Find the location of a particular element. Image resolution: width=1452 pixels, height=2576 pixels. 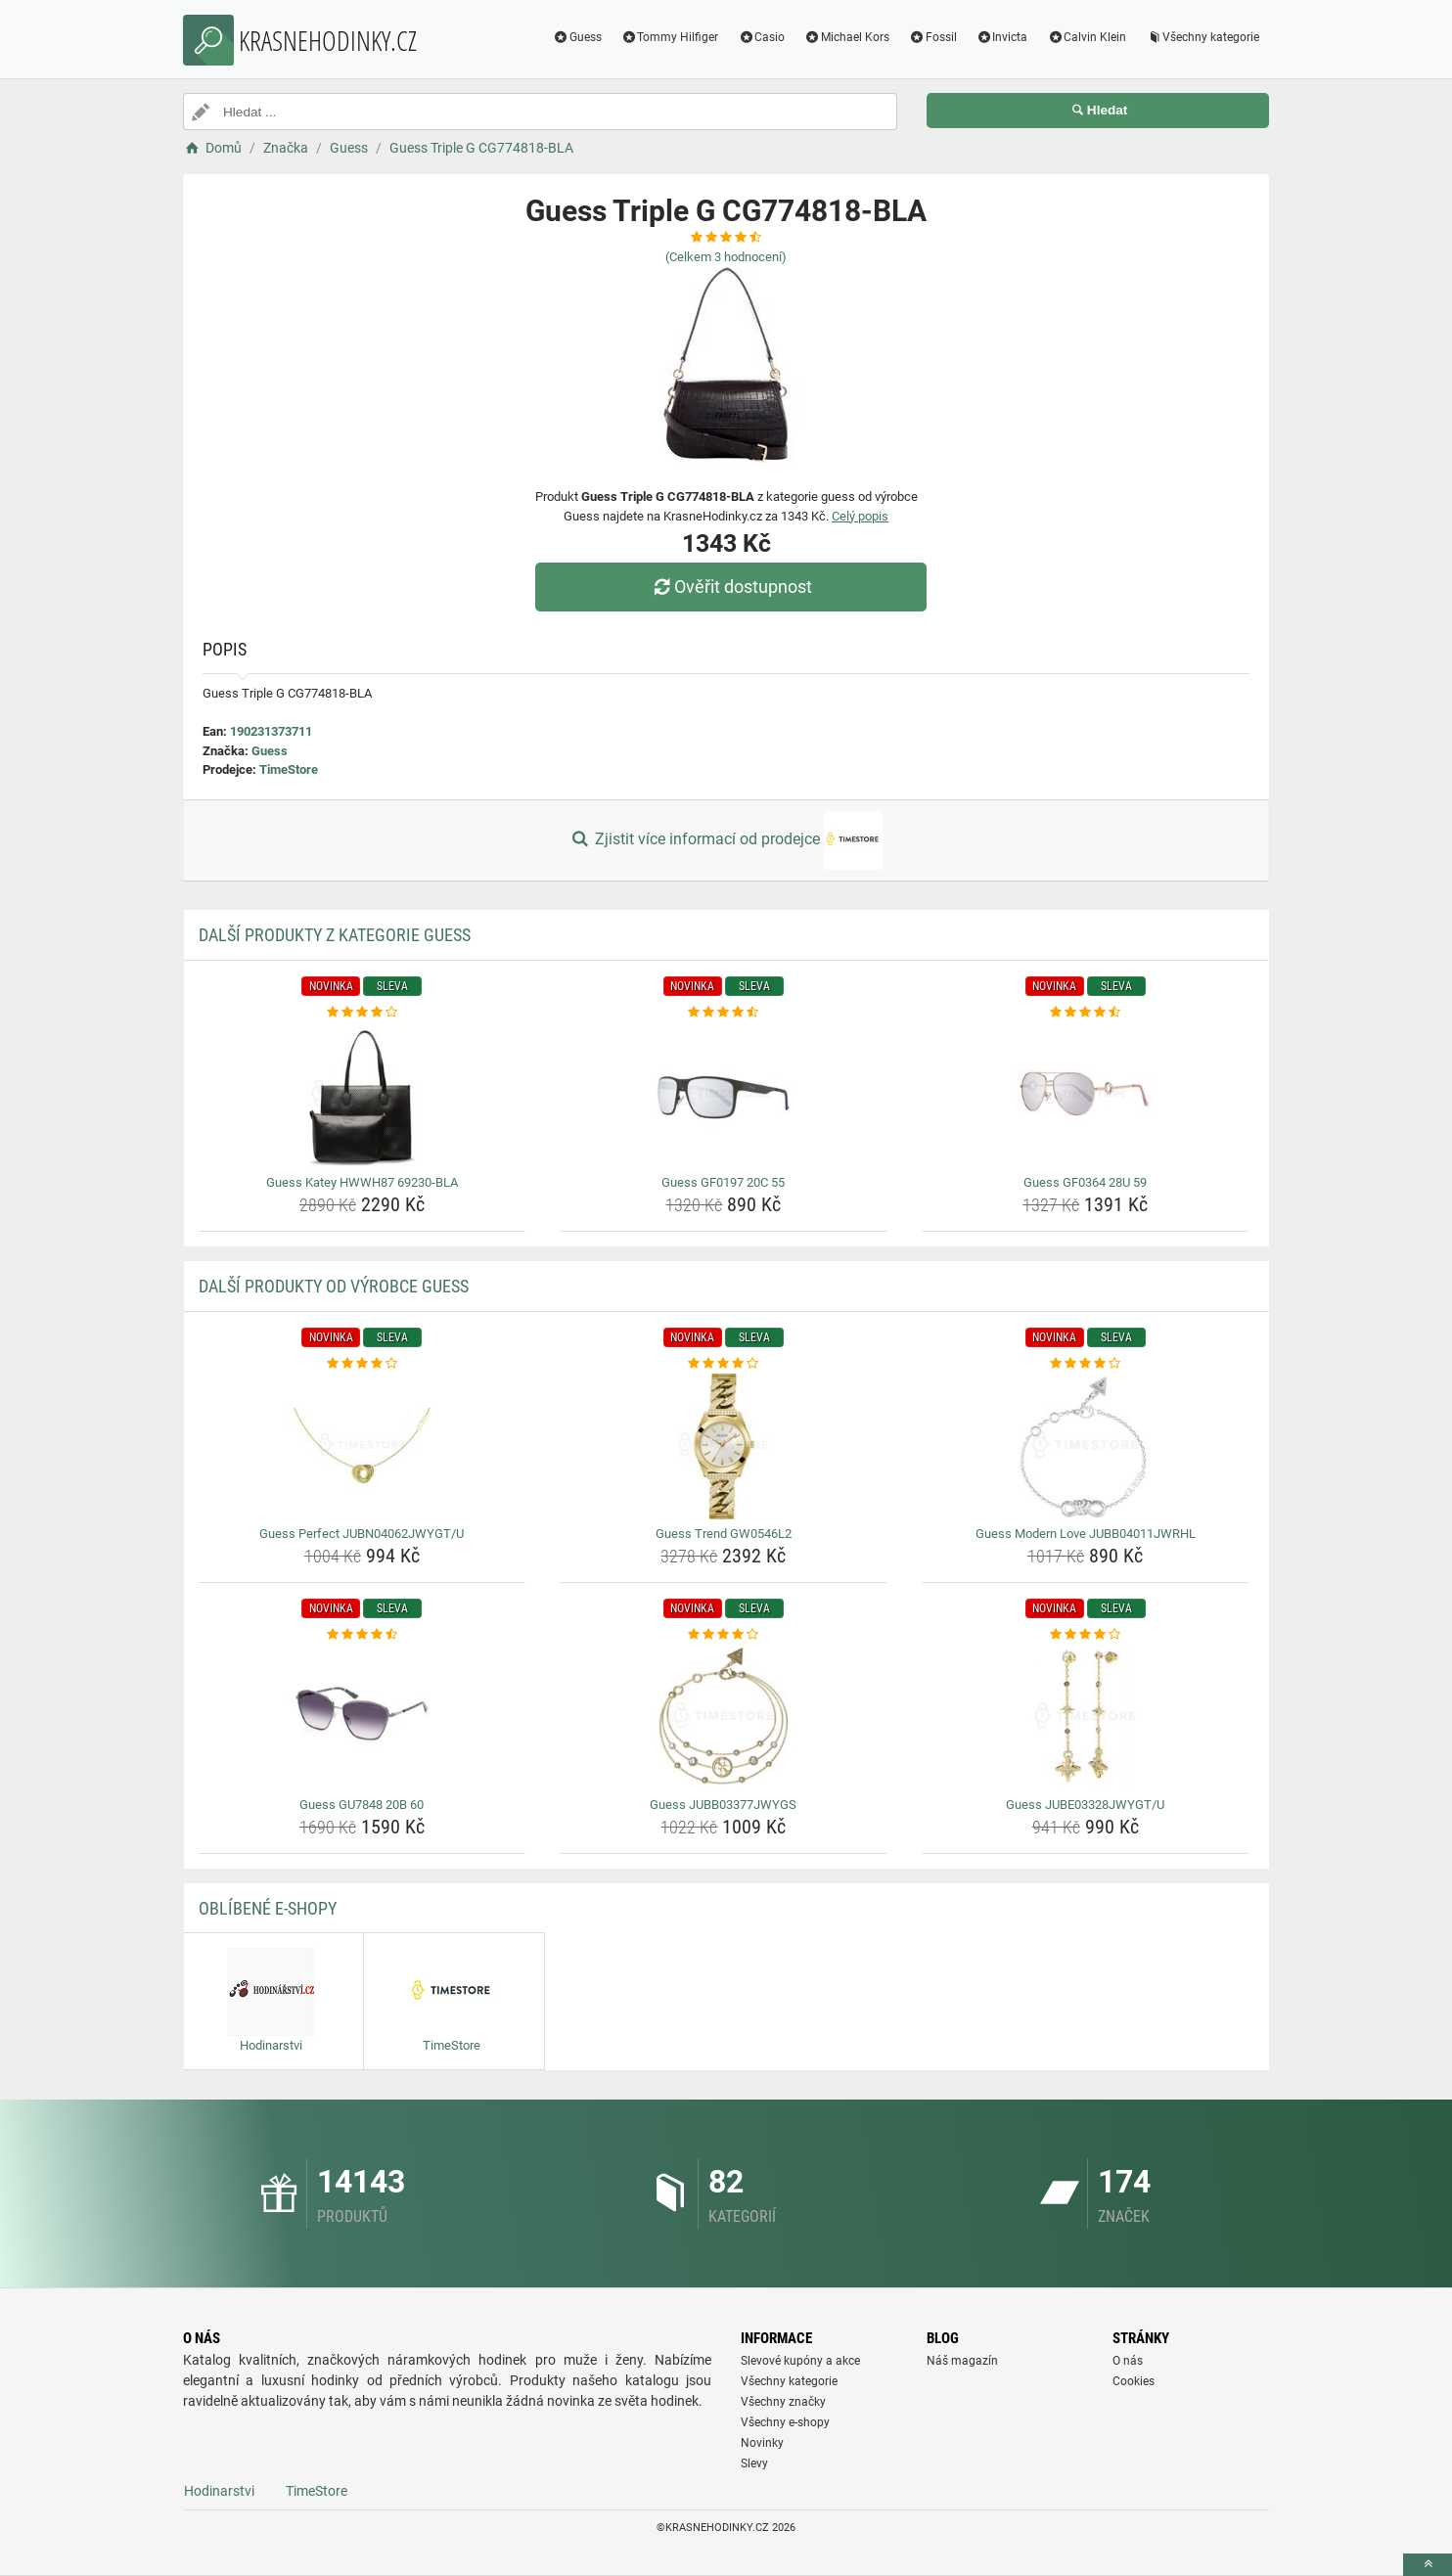

Tommy Hilfiger is located at coordinates (670, 37).